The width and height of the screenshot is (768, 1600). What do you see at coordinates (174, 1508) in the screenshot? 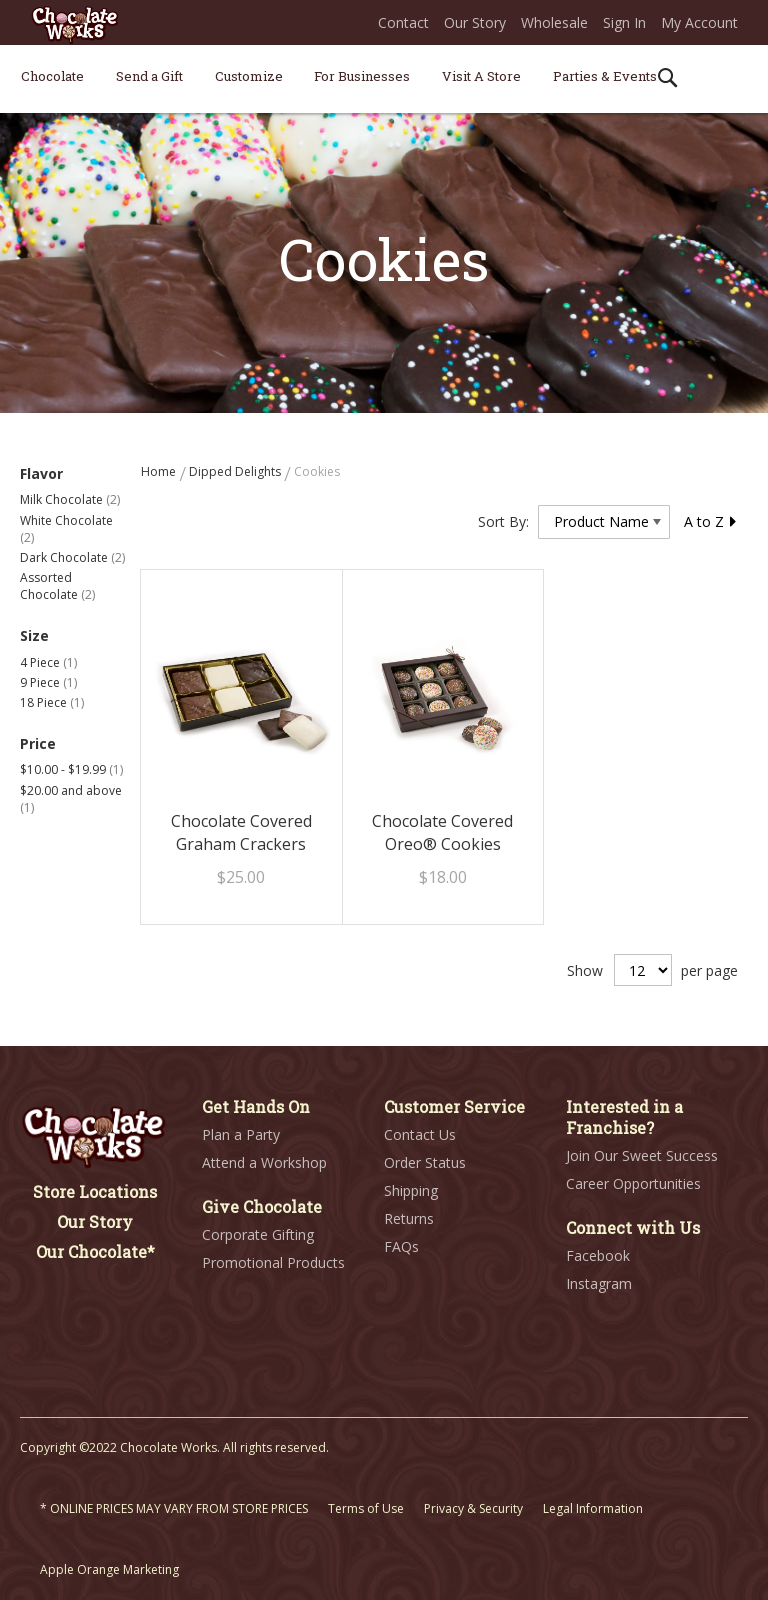
I see `* ONLINE PRICES MAY VARY FROM STORE PRICES` at bounding box center [174, 1508].